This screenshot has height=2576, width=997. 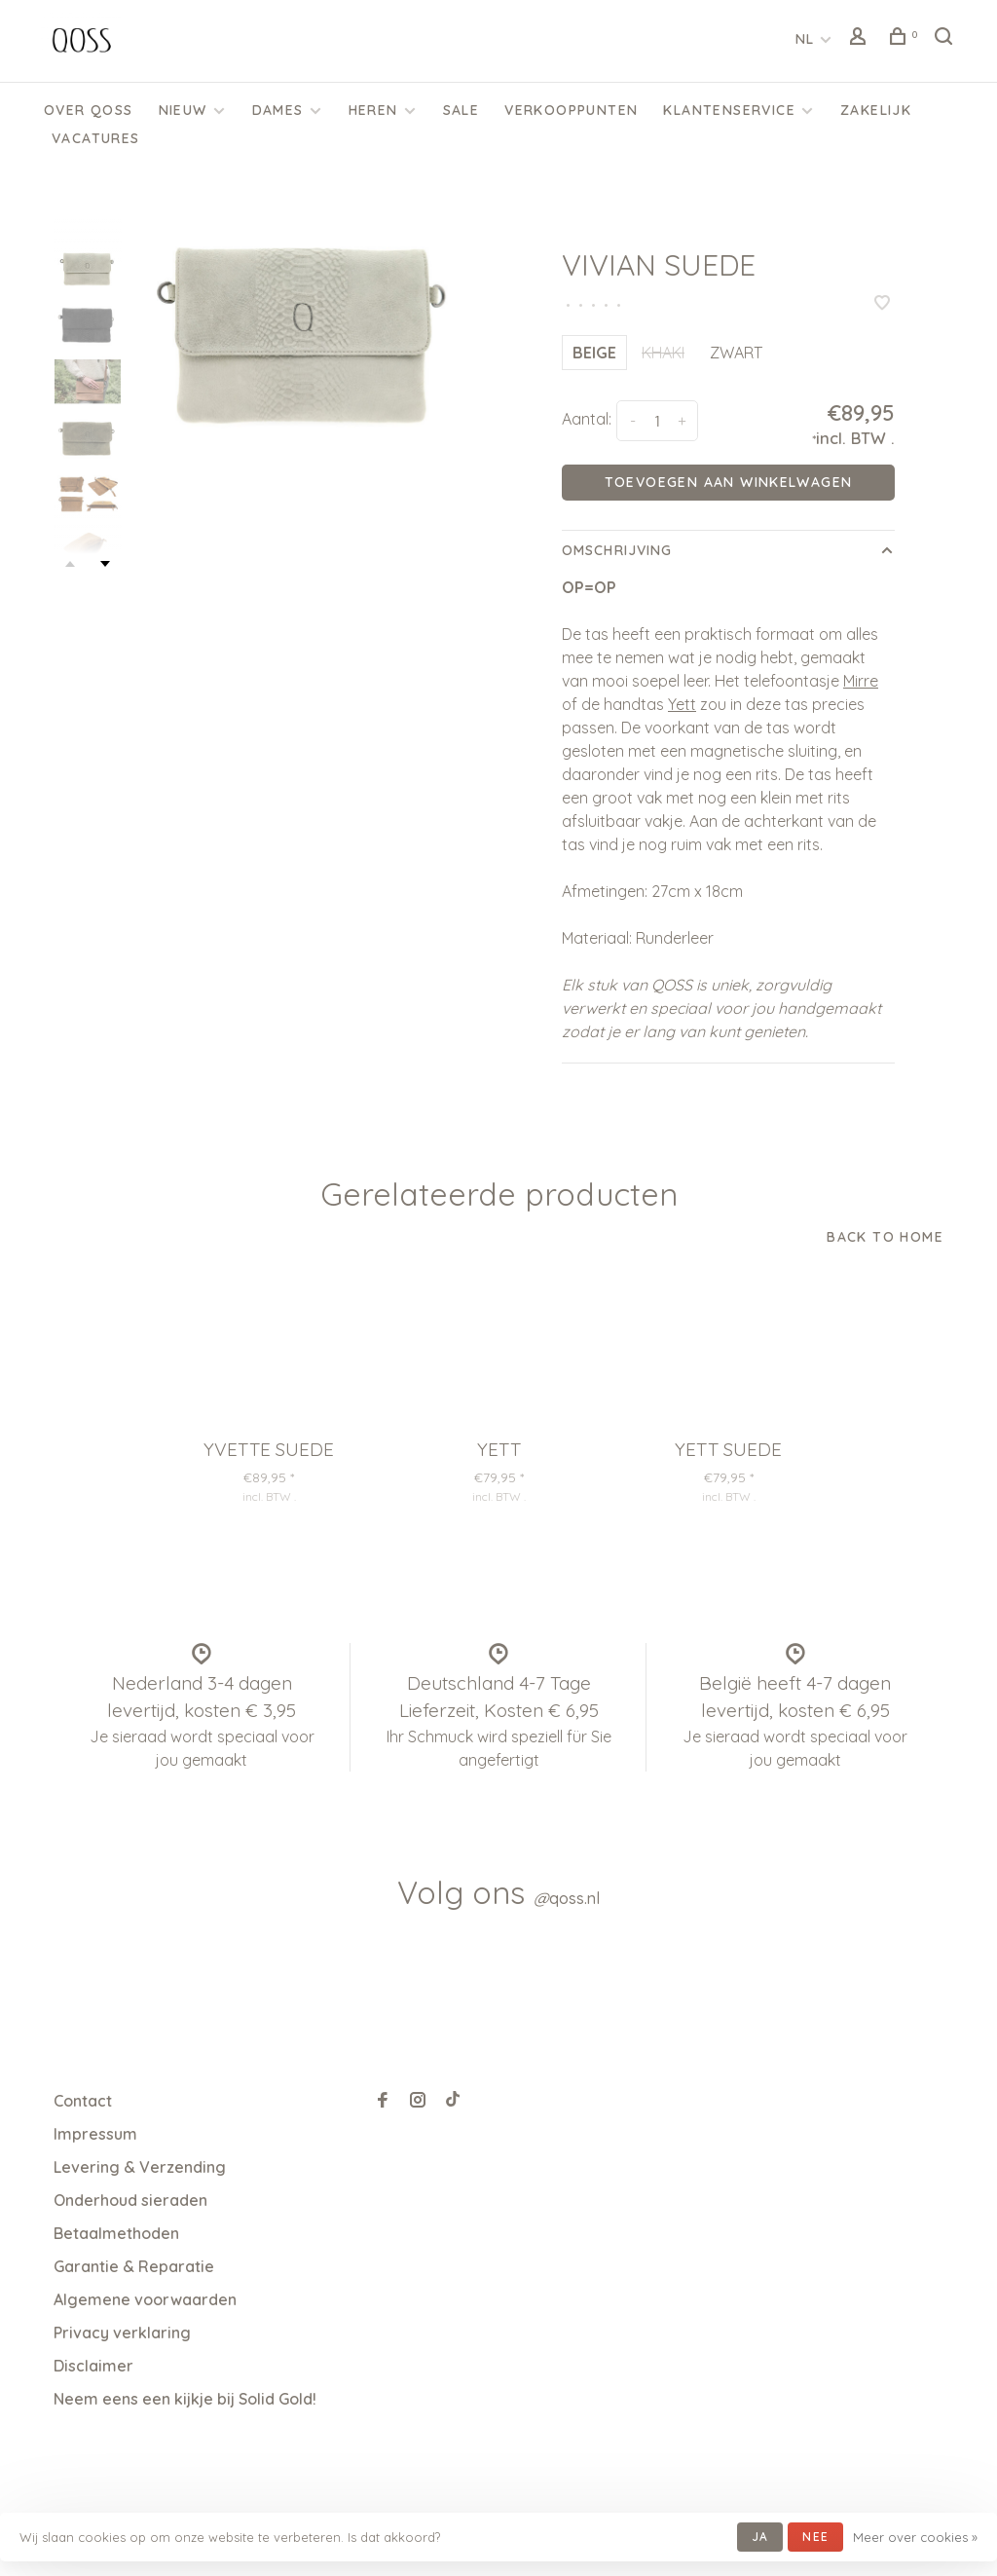 What do you see at coordinates (88, 268) in the screenshot?
I see `[presentation]` at bounding box center [88, 268].